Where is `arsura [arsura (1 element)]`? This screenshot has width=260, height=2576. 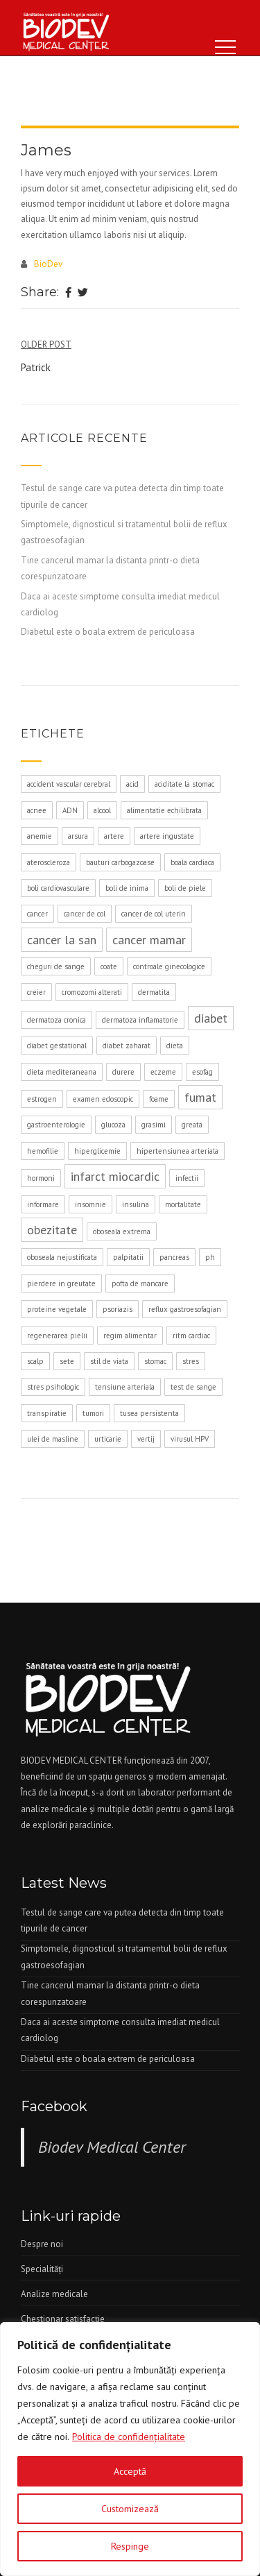
arsura [arsura (1 element)] is located at coordinates (78, 836).